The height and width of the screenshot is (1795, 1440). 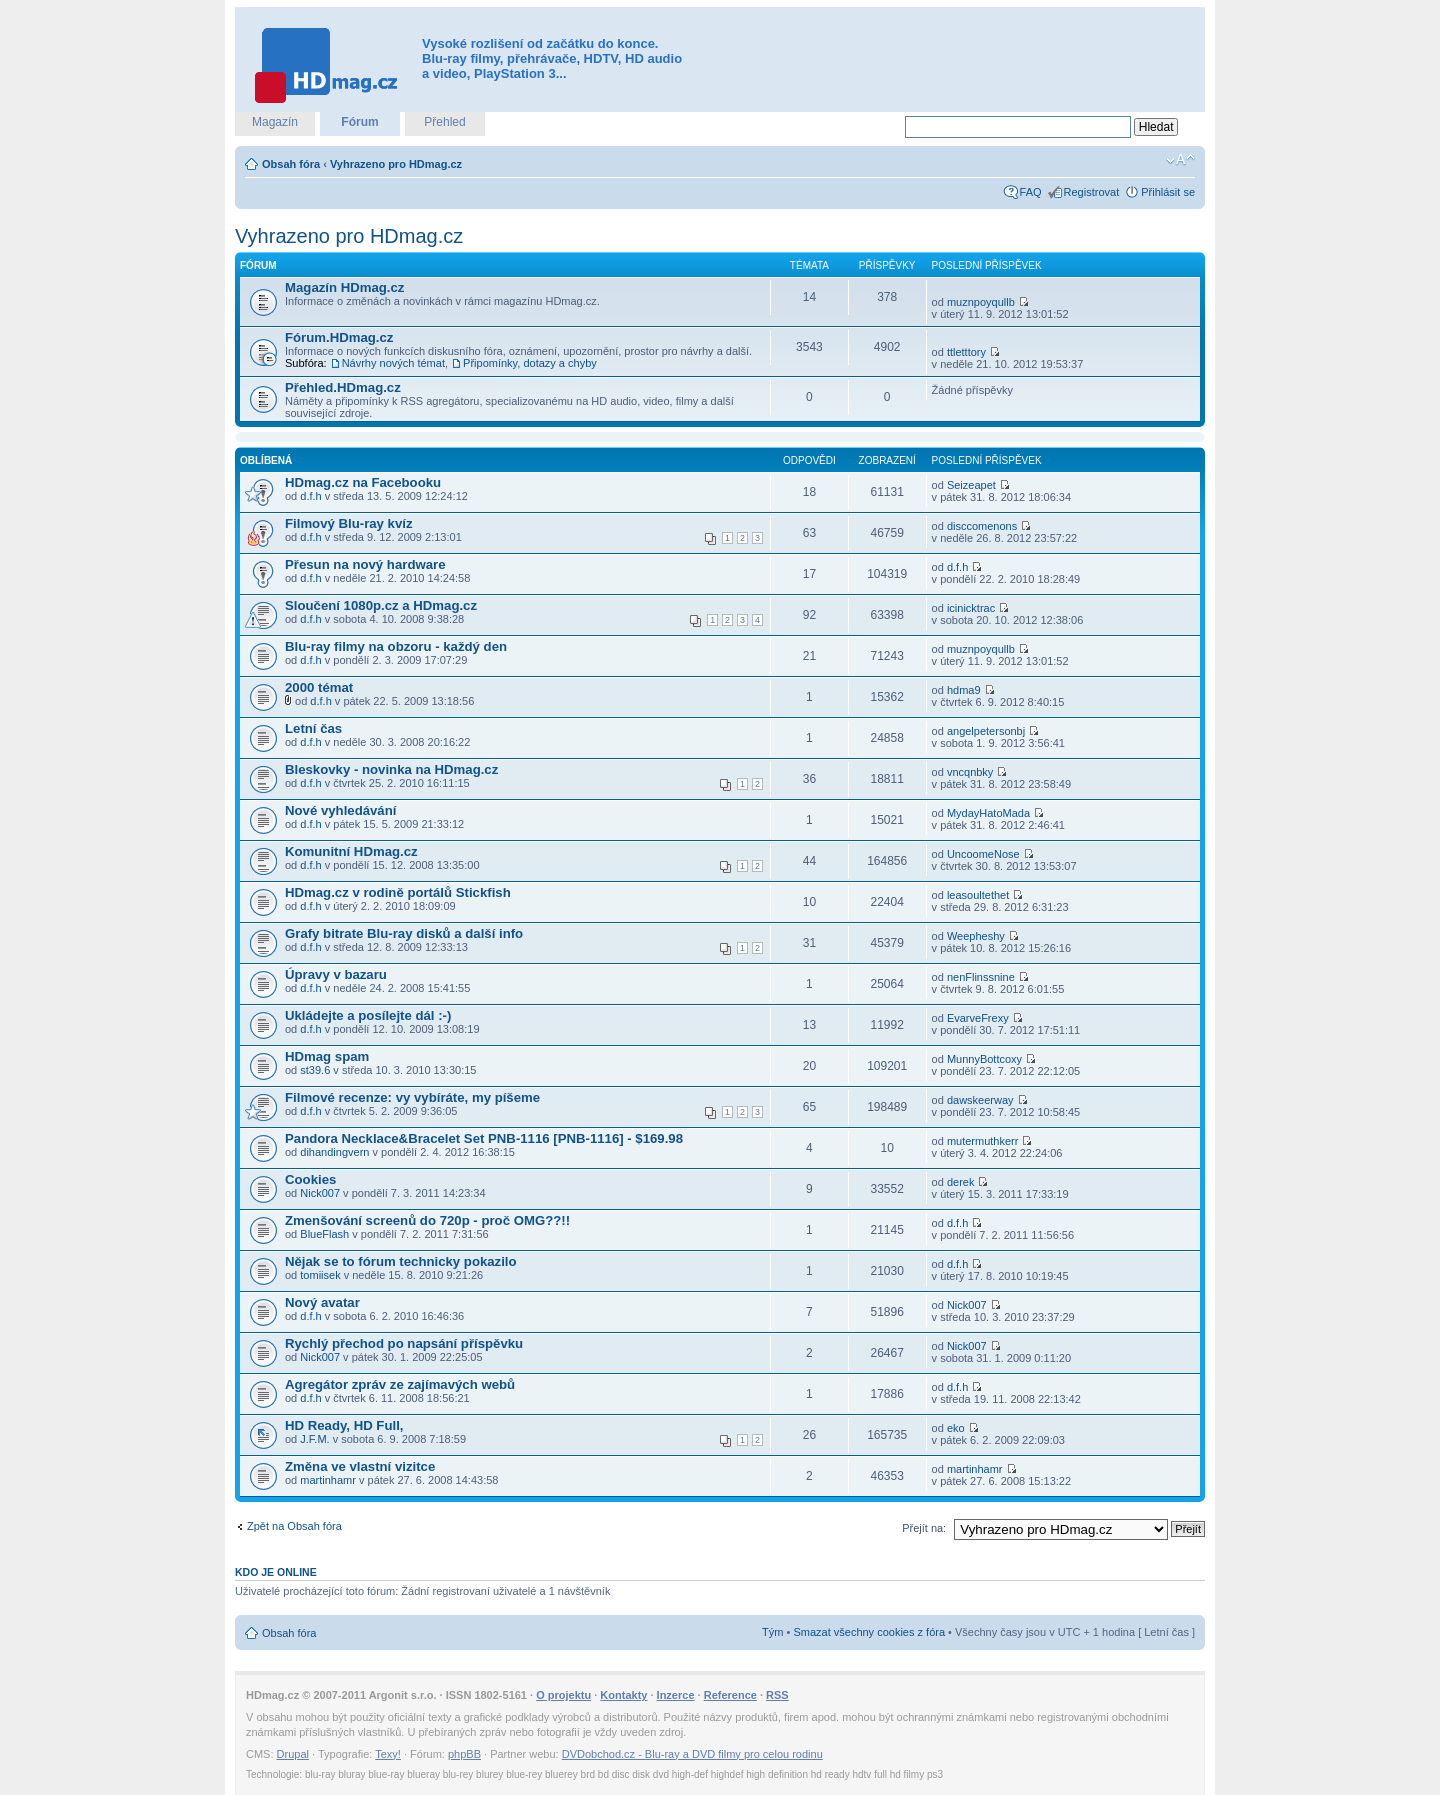 I want to click on Texy!, so click(x=388, y=1754).